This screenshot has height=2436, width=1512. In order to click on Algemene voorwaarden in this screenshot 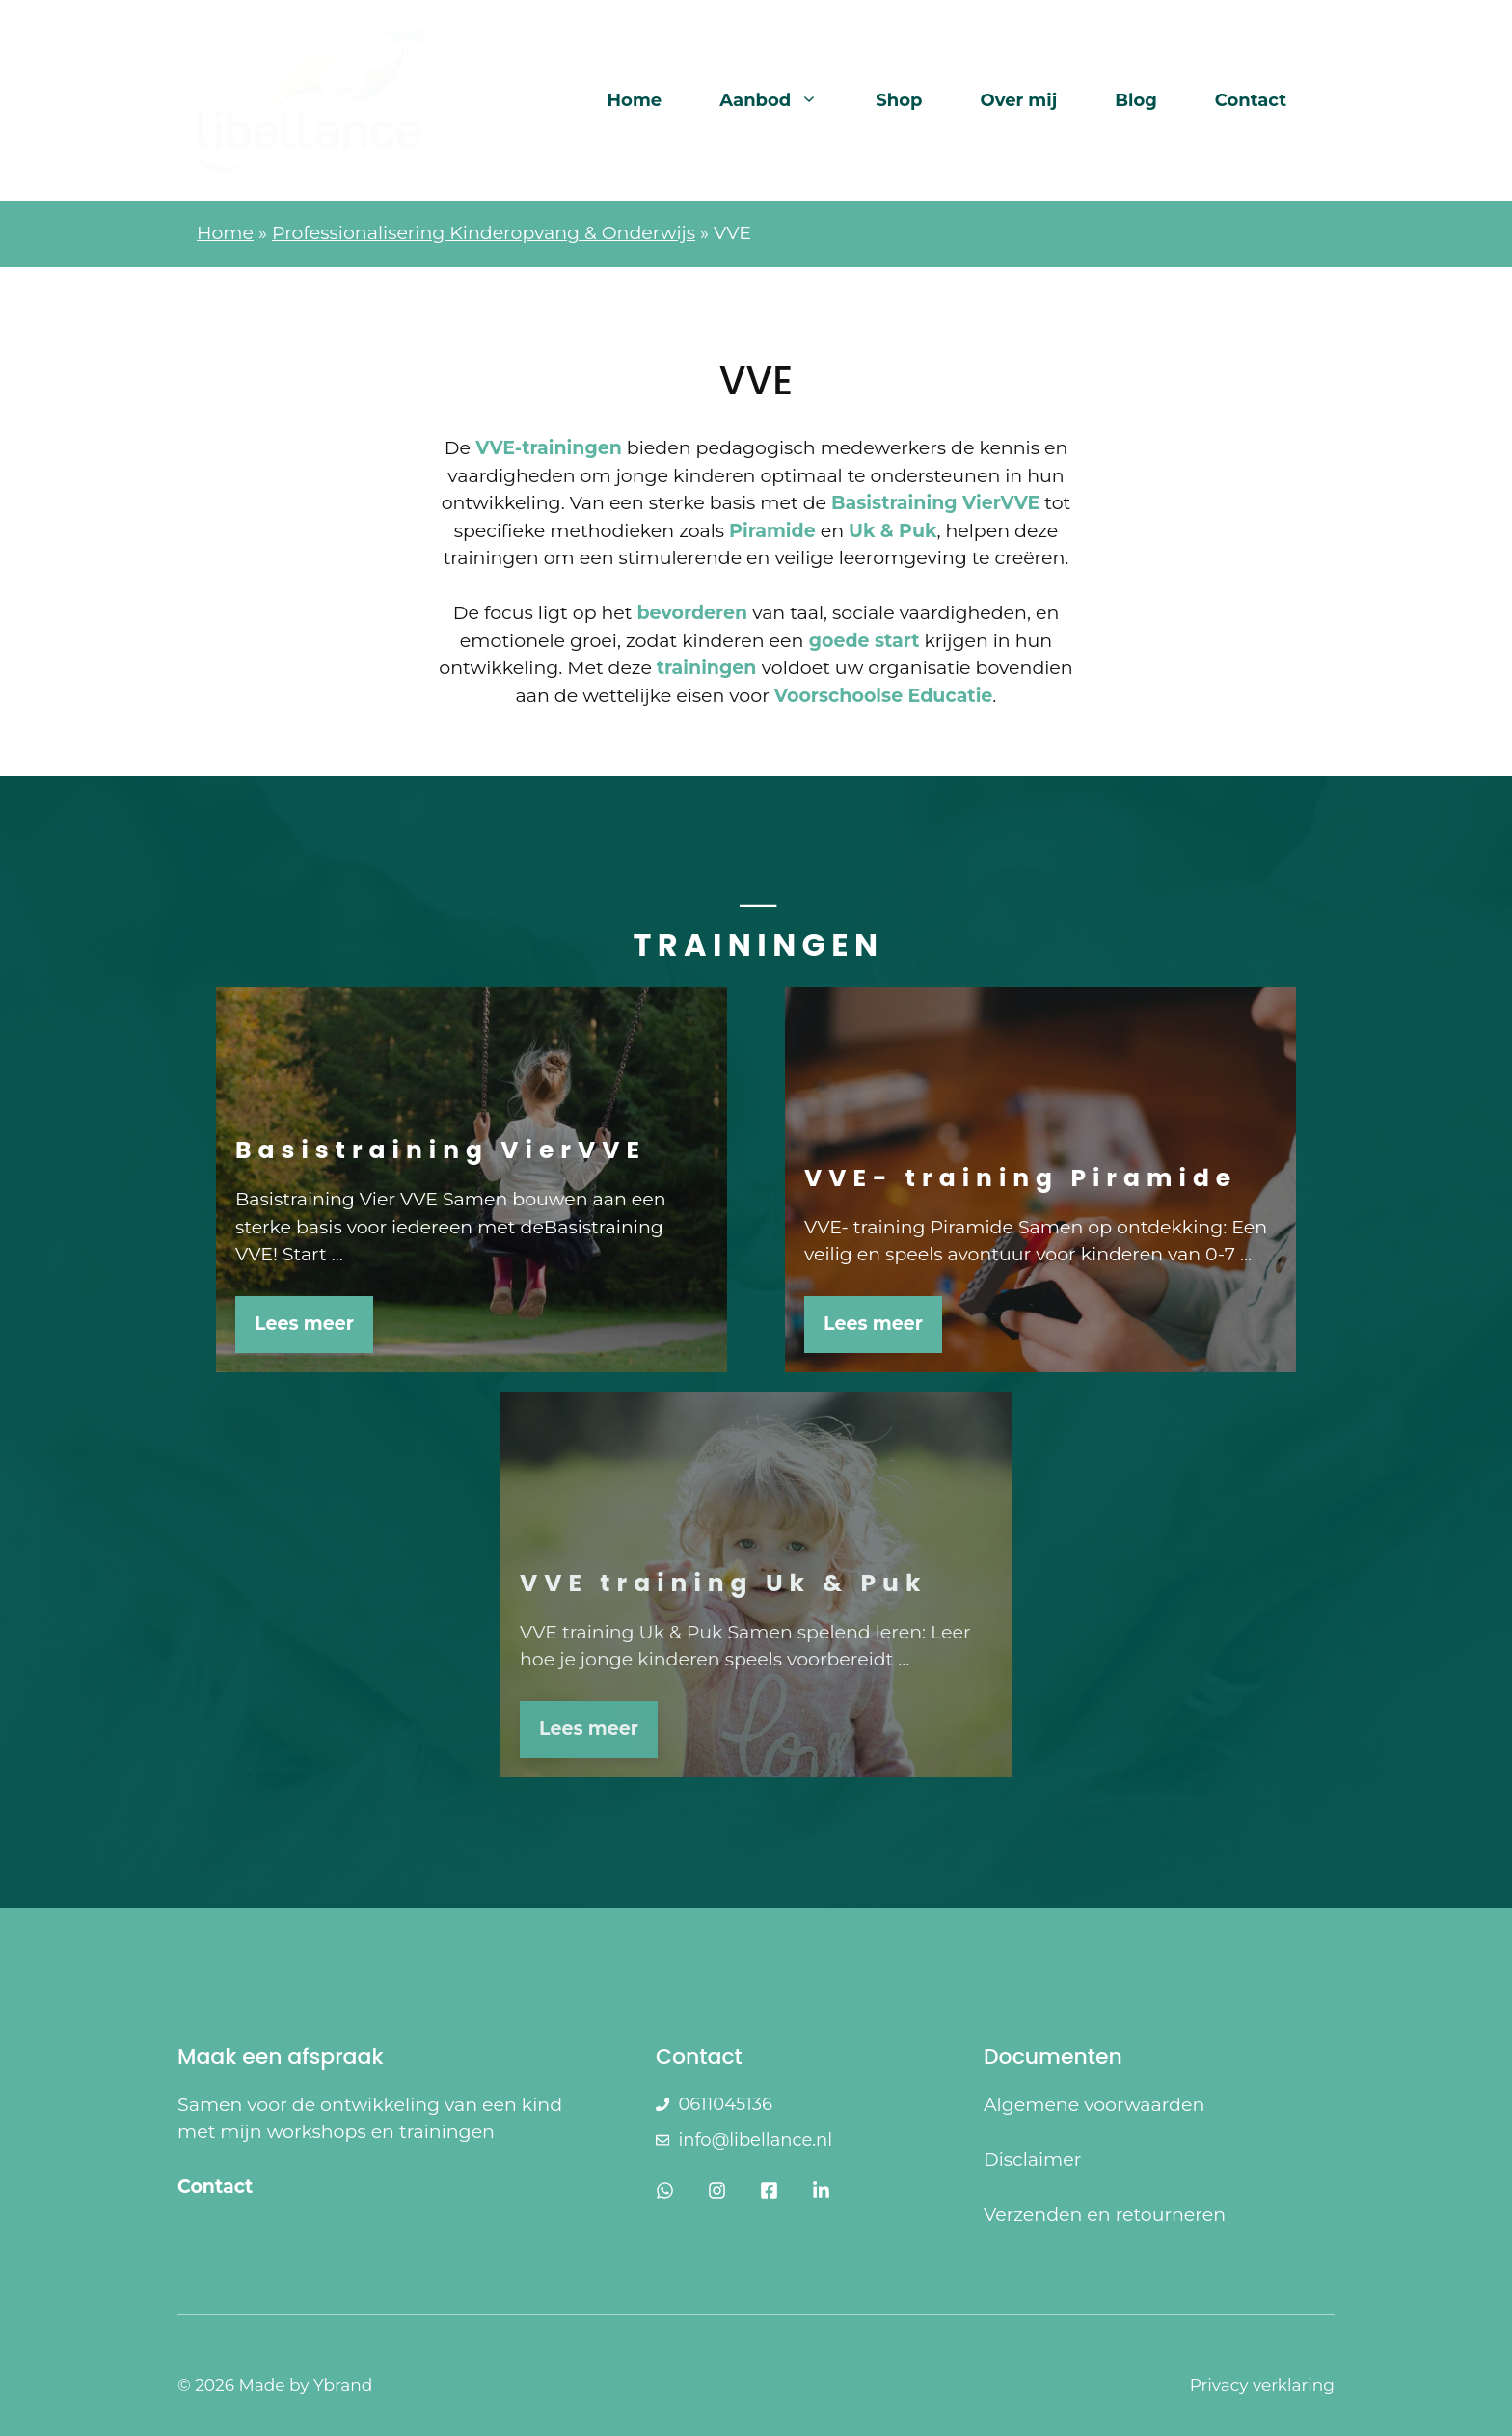, I will do `click(1094, 2105)`.